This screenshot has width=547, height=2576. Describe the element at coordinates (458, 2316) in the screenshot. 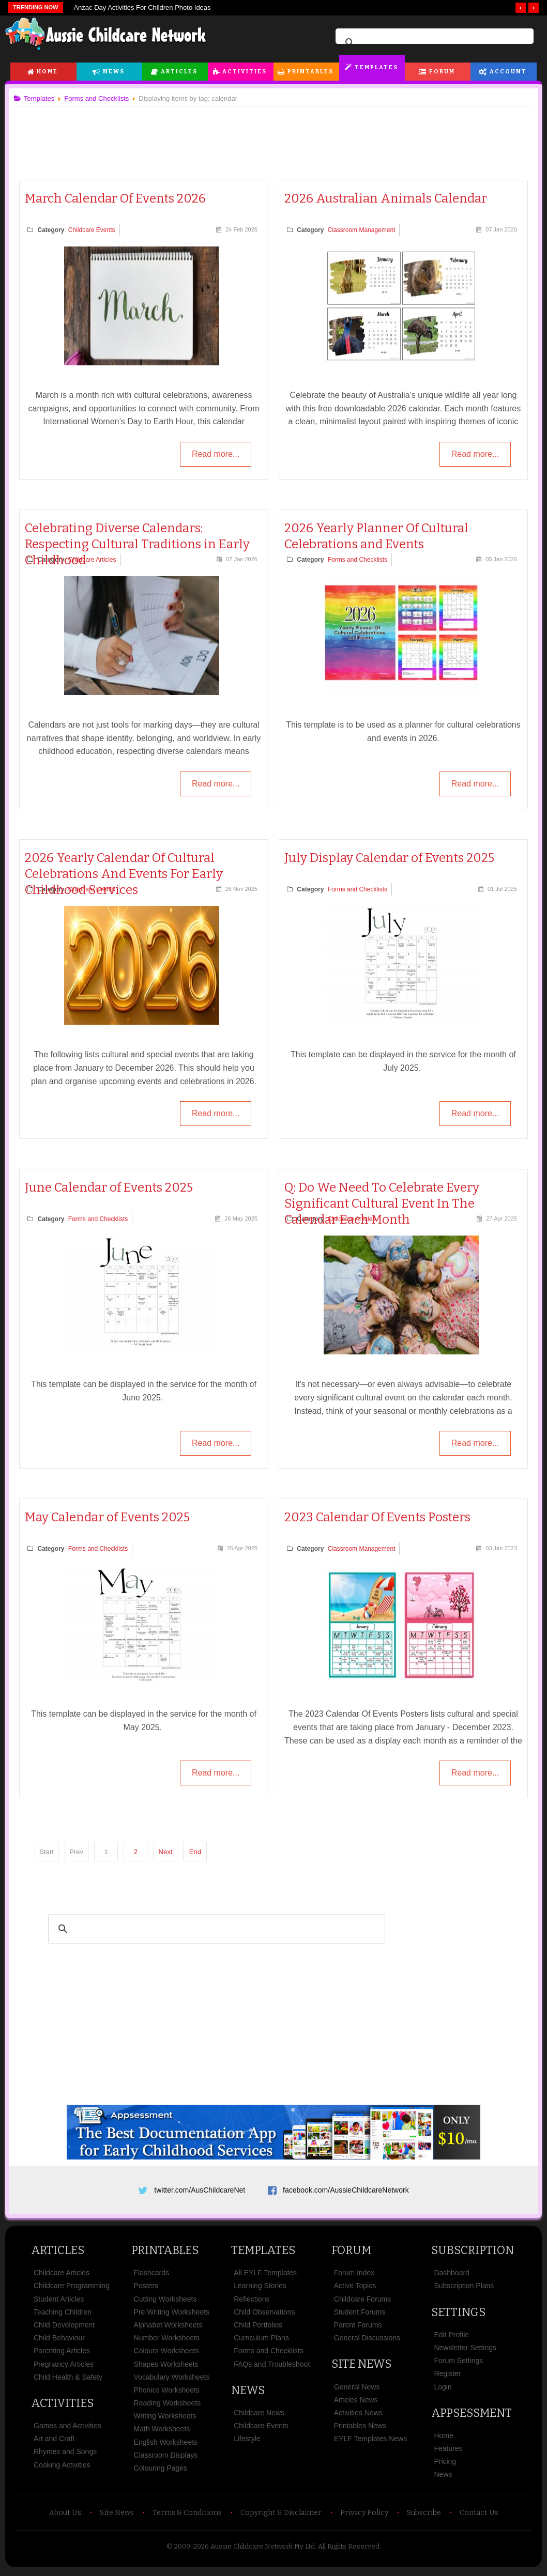

I see `Settings` at that location.